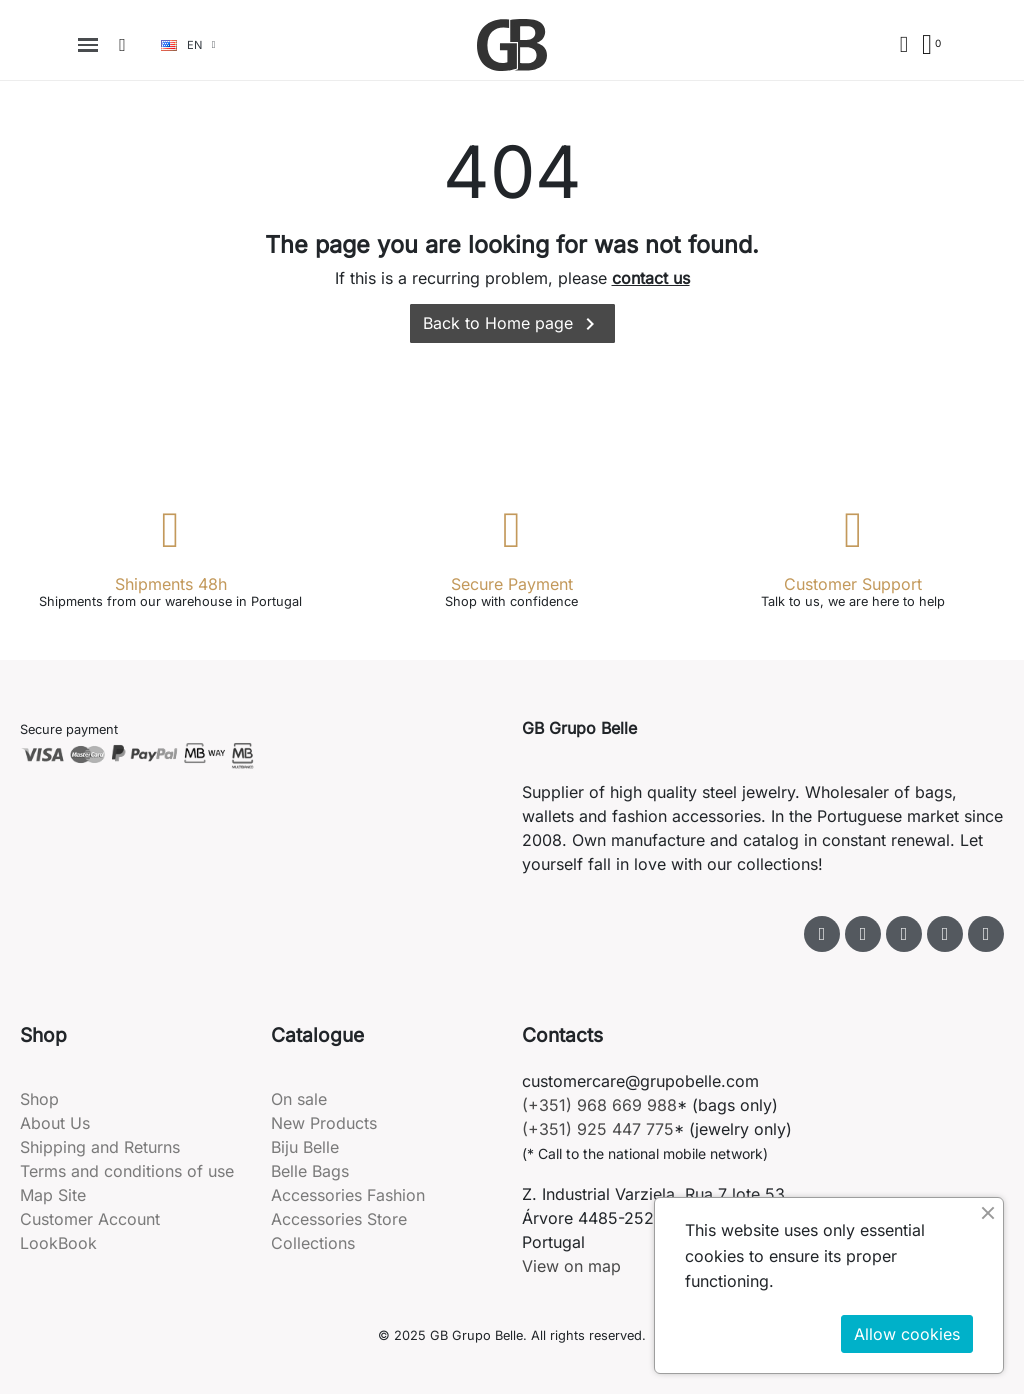 Image resolution: width=1024 pixels, height=1394 pixels. I want to click on contact us, so click(651, 278).